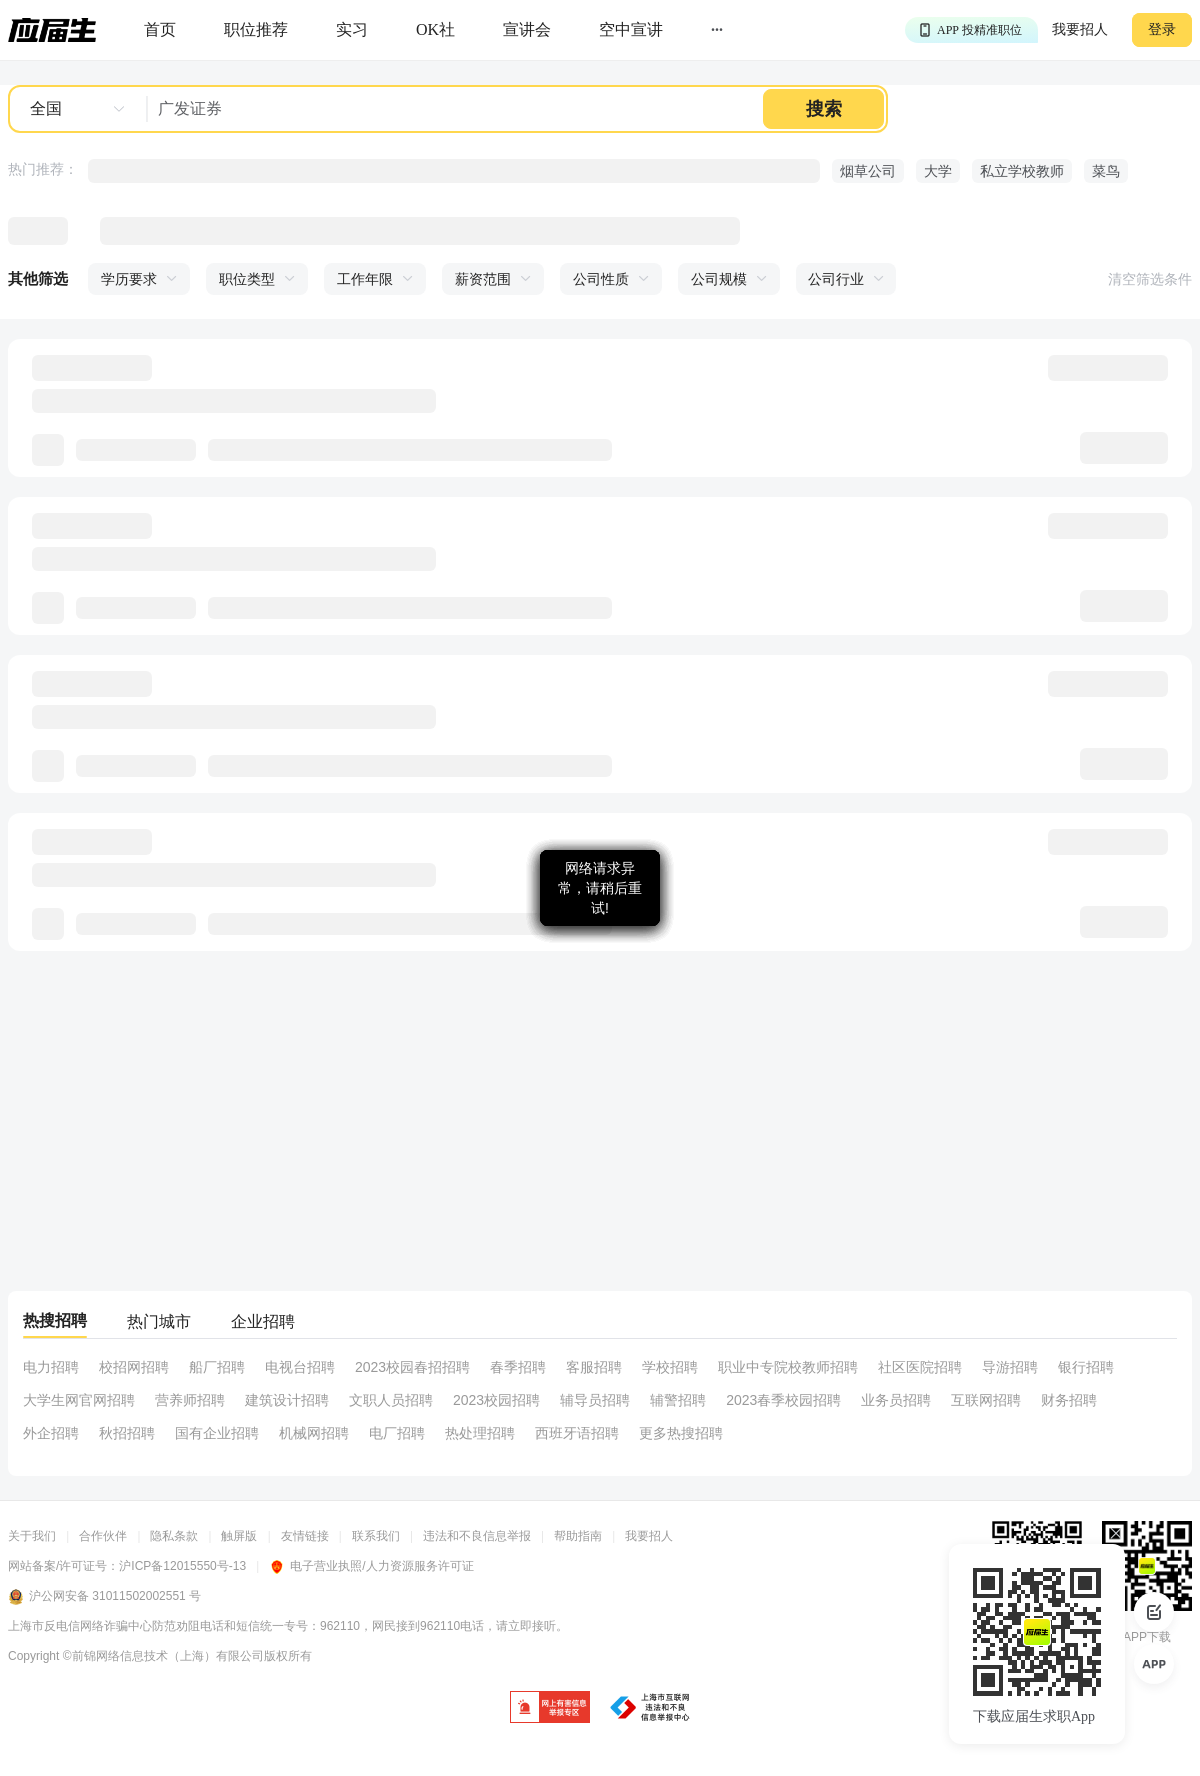 The height and width of the screenshot is (1776, 1200). I want to click on 辅导员招聘, so click(595, 1400).